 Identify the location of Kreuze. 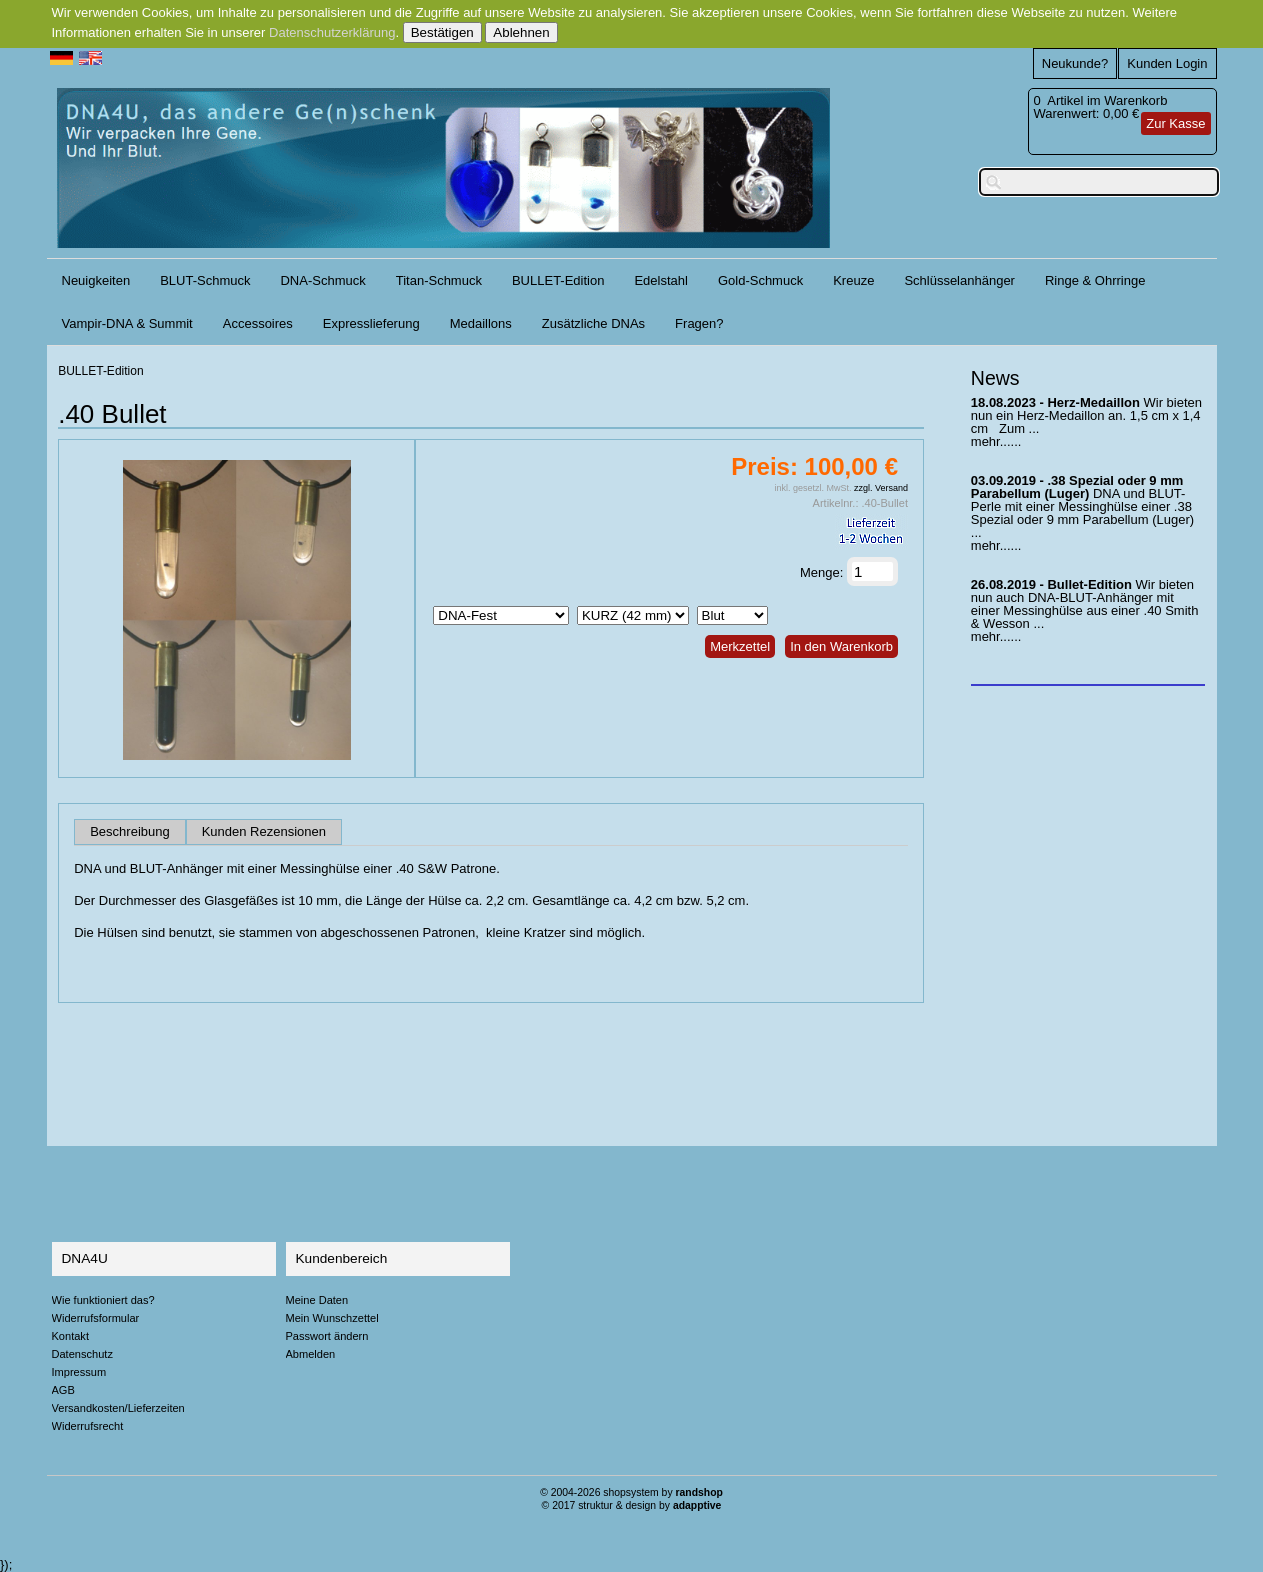
(853, 280).